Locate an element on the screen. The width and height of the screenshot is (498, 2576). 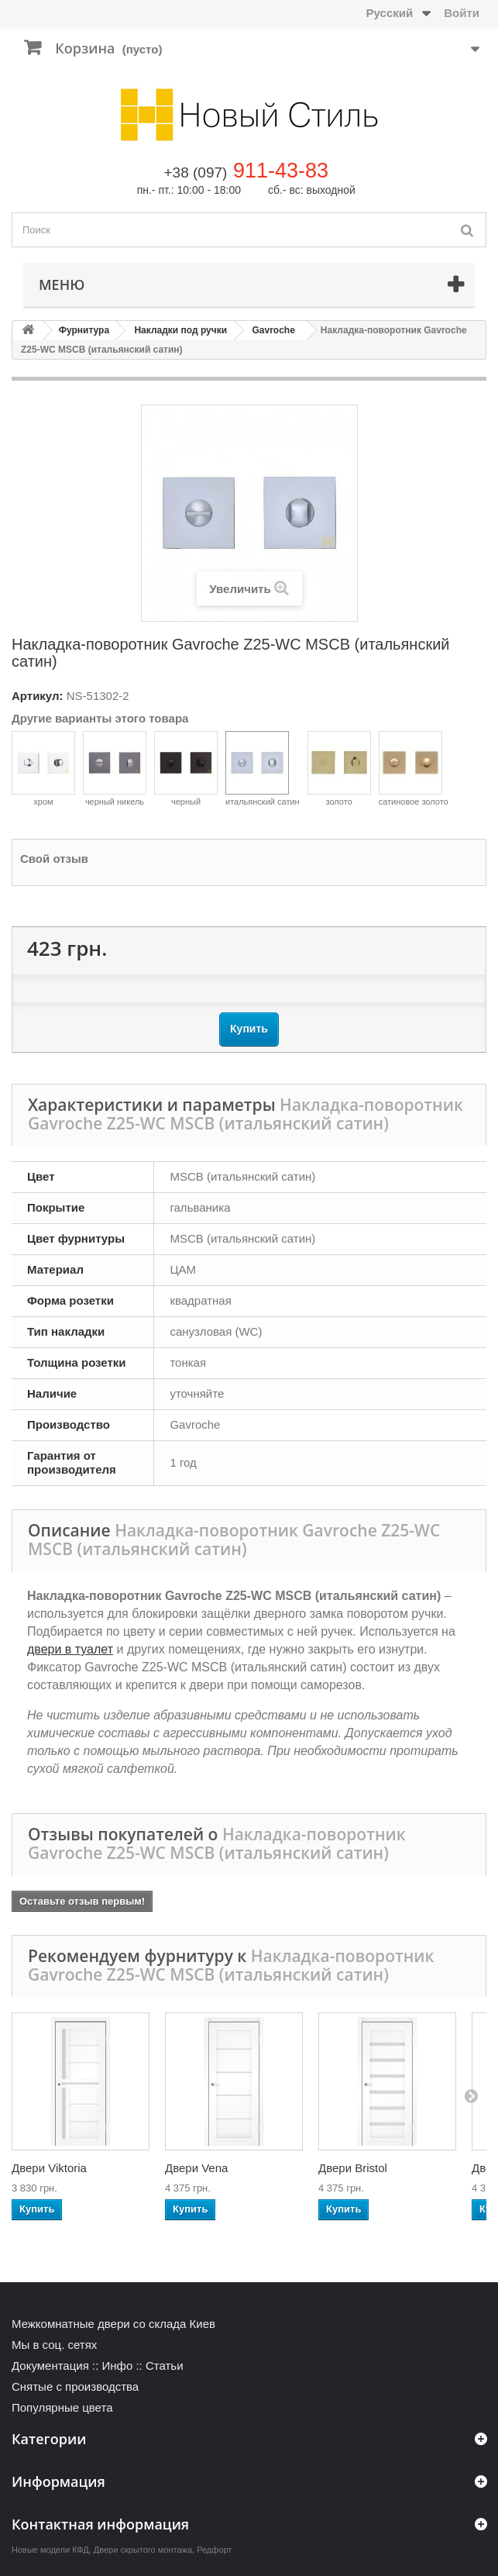
Редфорт is located at coordinates (214, 2549).